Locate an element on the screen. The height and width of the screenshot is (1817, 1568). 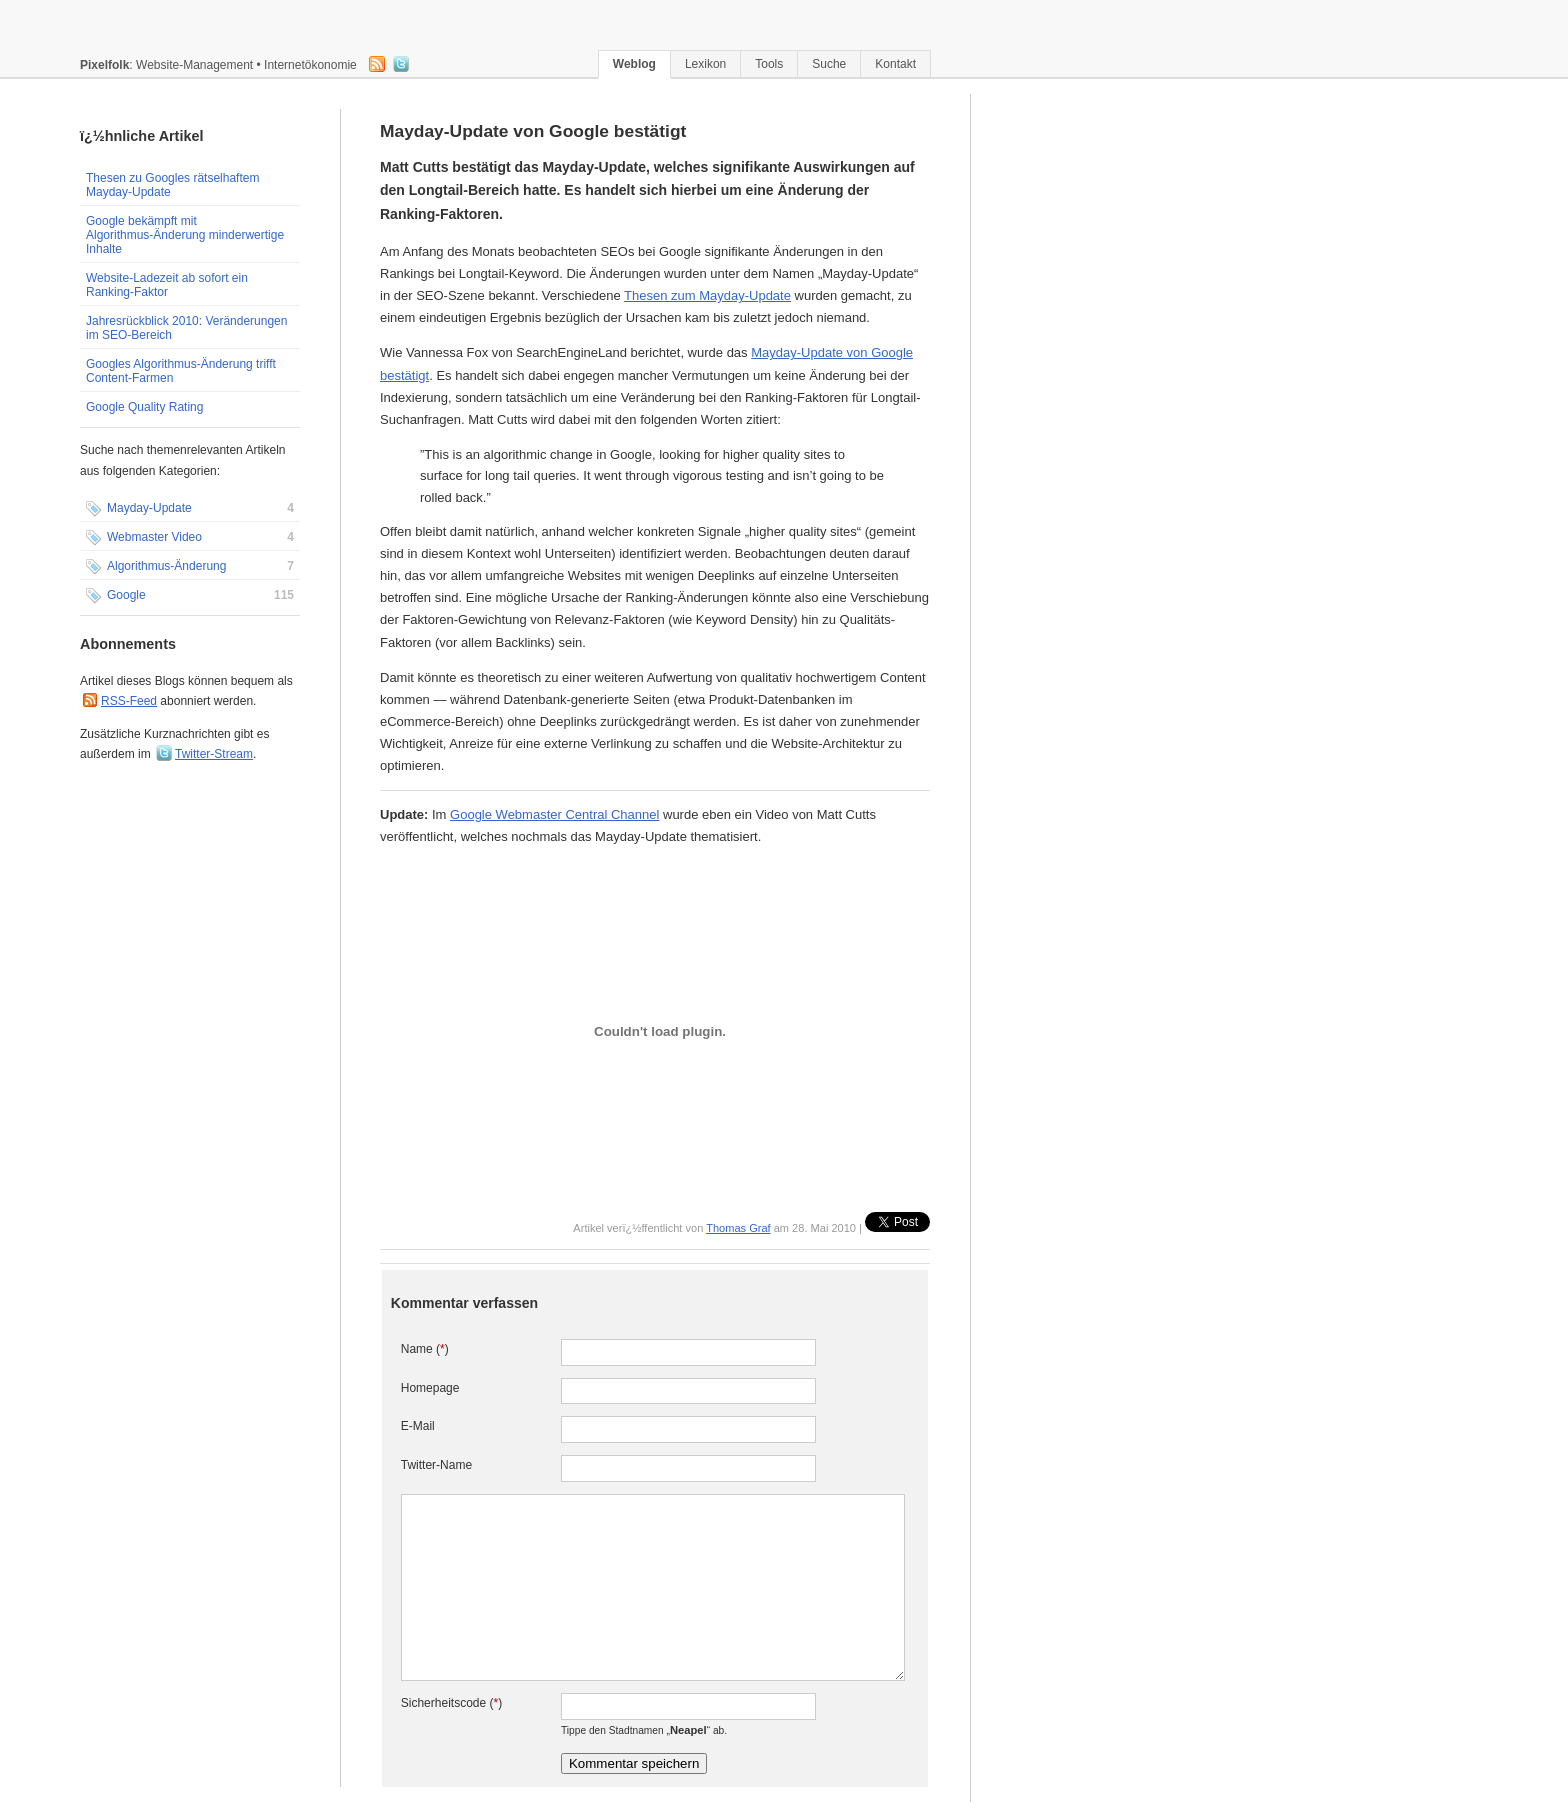
Suche is located at coordinates (829, 64).